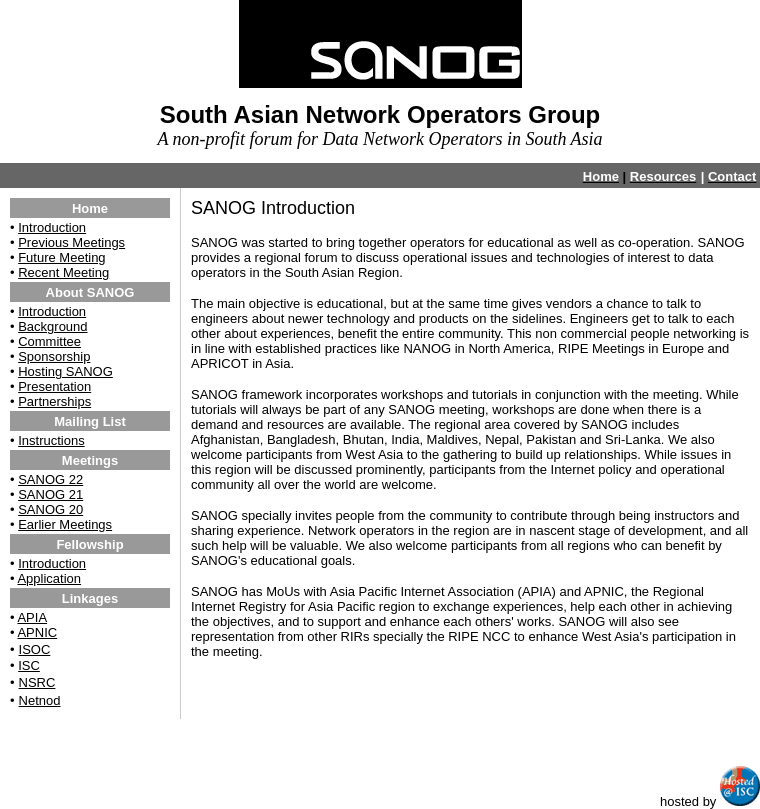 The image size is (760, 809). I want to click on APIA, so click(32, 617).